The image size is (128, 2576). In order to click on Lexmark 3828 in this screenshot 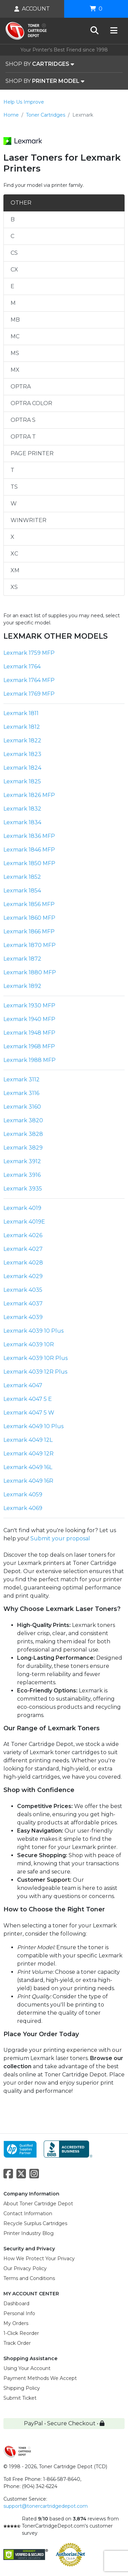, I will do `click(23, 1134)`.